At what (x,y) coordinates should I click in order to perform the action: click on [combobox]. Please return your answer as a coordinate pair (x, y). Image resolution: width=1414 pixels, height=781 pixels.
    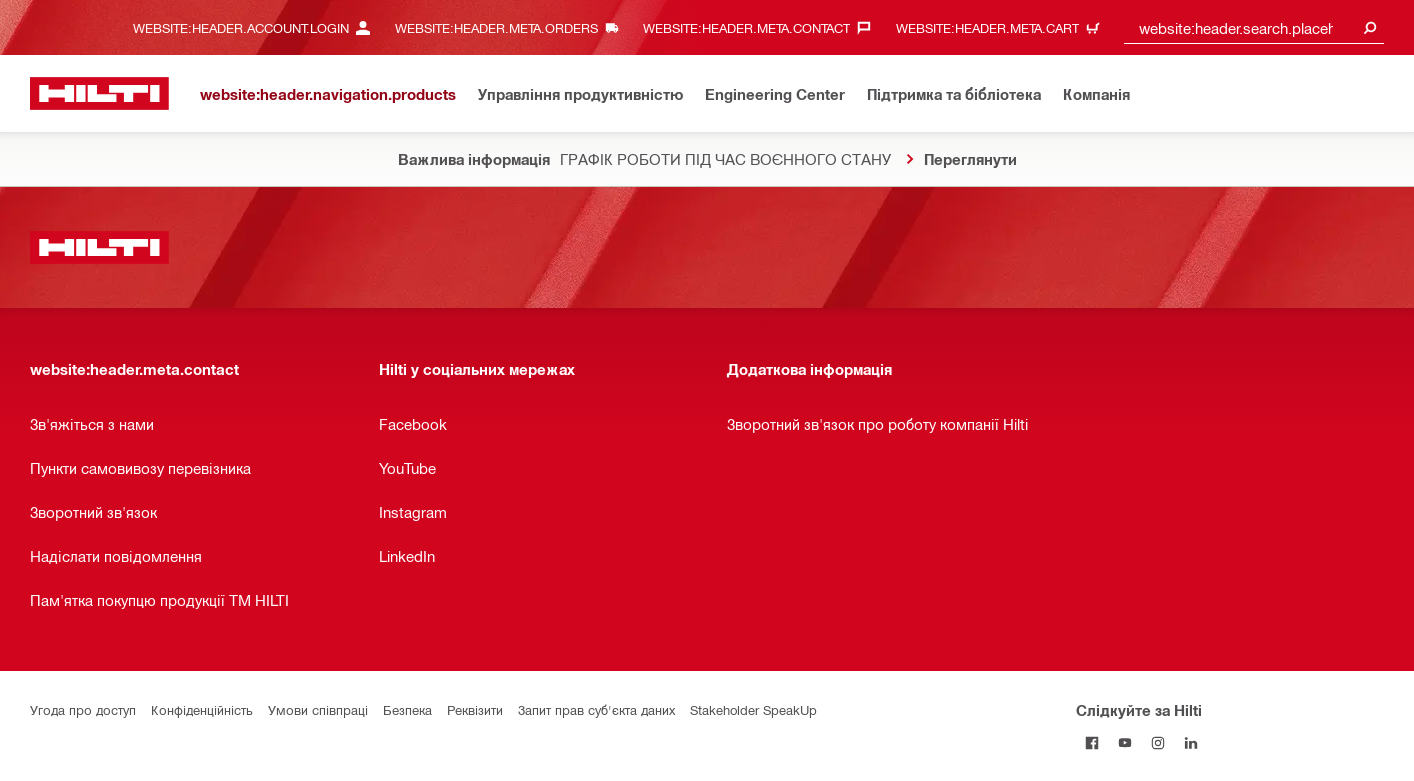
    Looking at the image, I should click on (1254, 27).